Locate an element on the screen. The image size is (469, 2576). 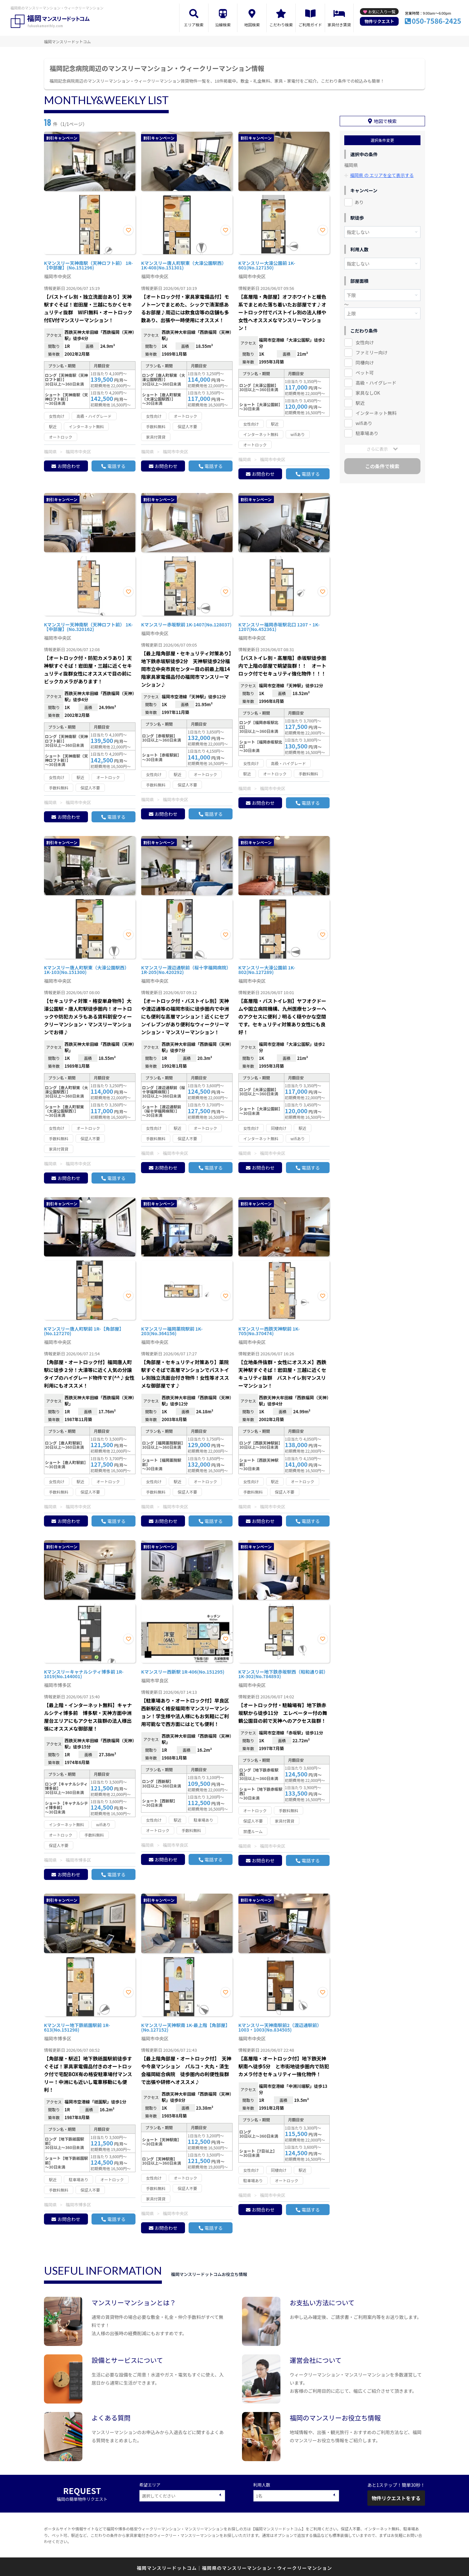
エリア検索 is located at coordinates (194, 24).